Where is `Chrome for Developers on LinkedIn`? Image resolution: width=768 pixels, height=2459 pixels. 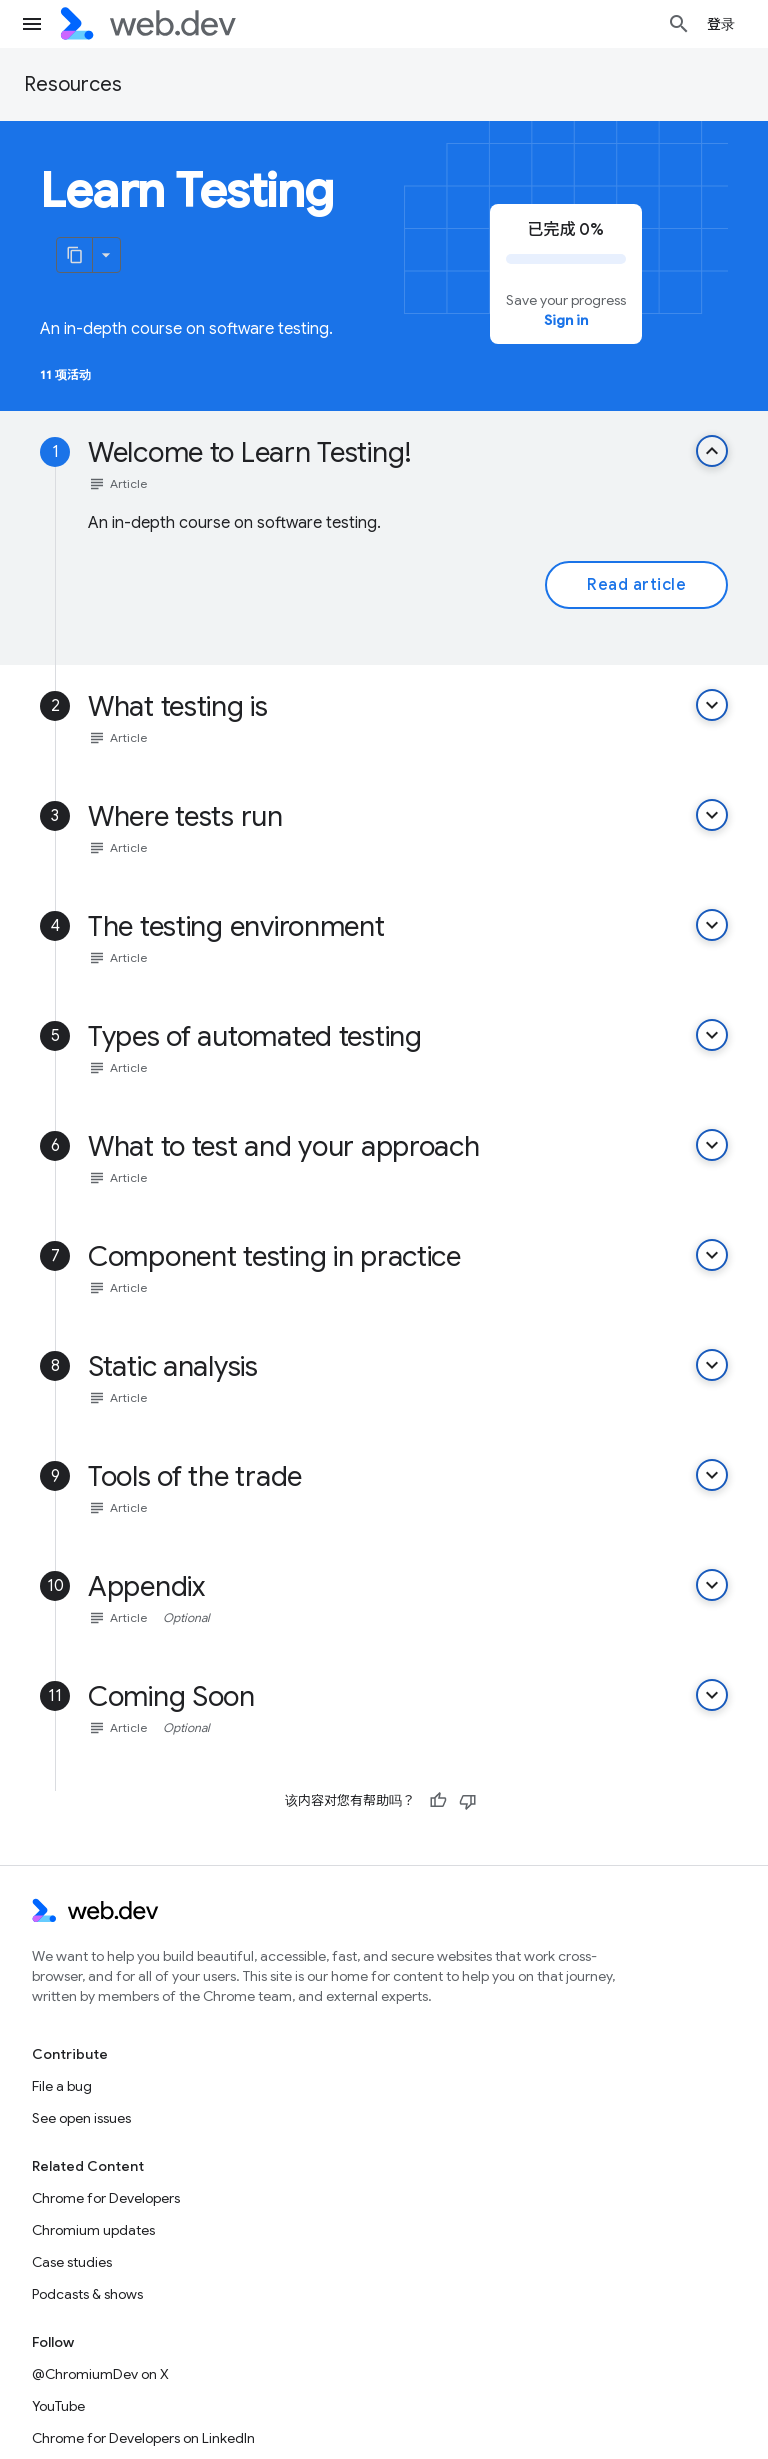 Chrome for Developers on LinkedIn is located at coordinates (143, 2438).